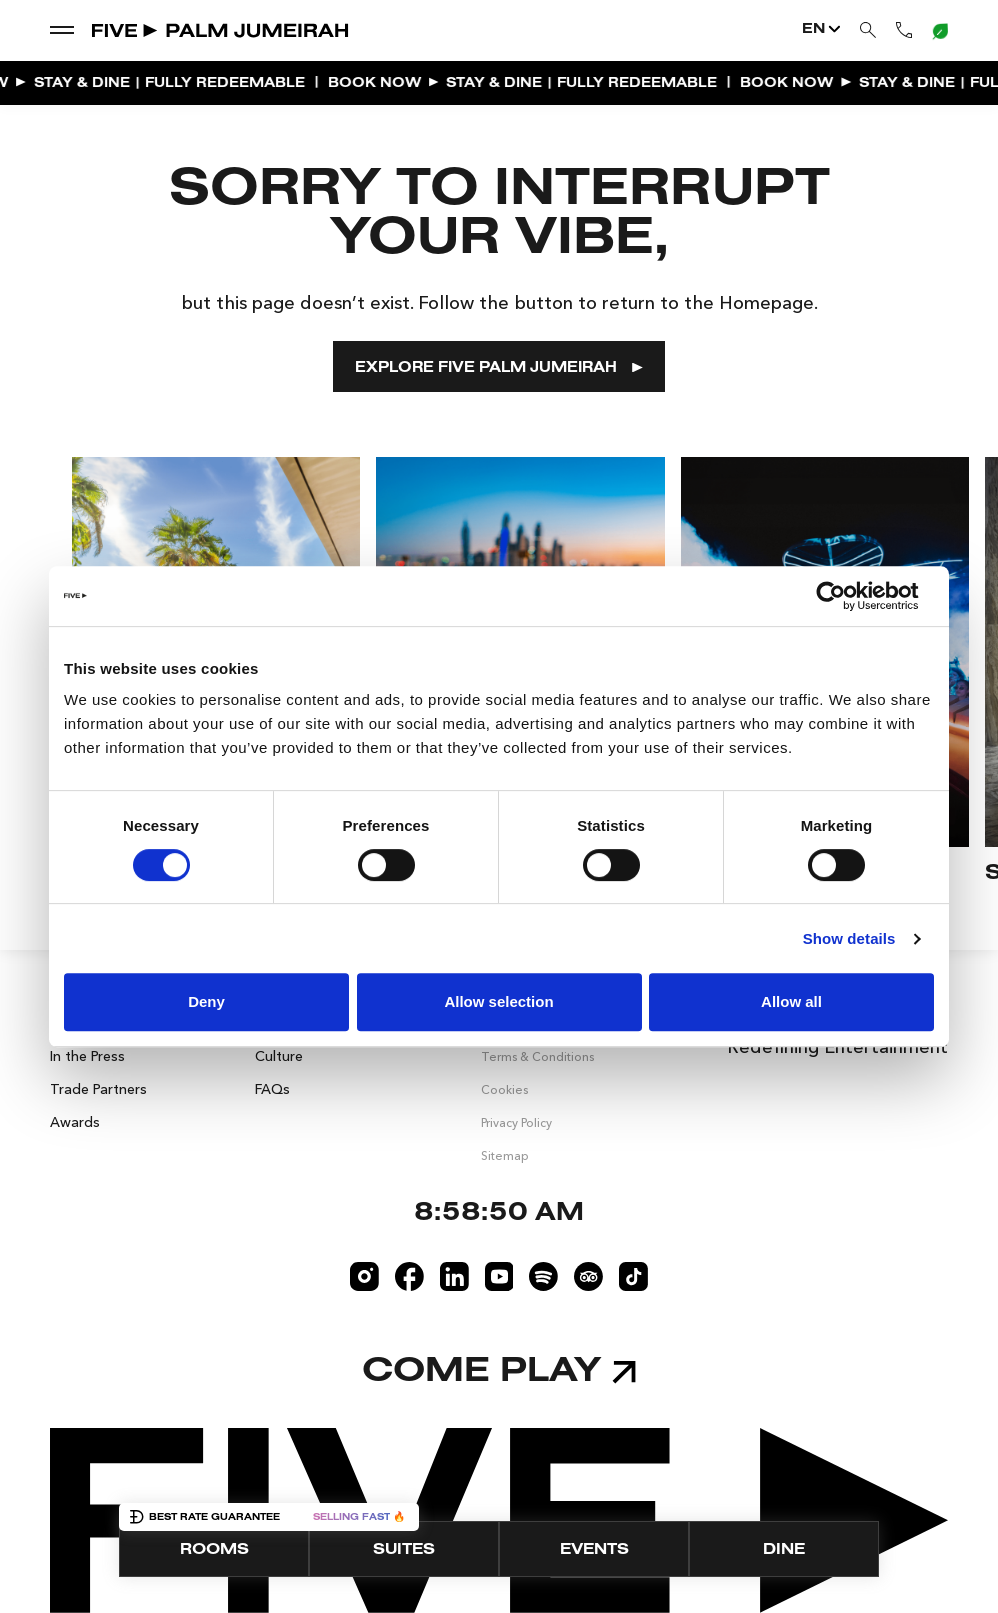 This screenshot has width=998, height=1613. What do you see at coordinates (499, 368) in the screenshot?
I see `EXPLORE FIVE PALM JUMEIRAH` at bounding box center [499, 368].